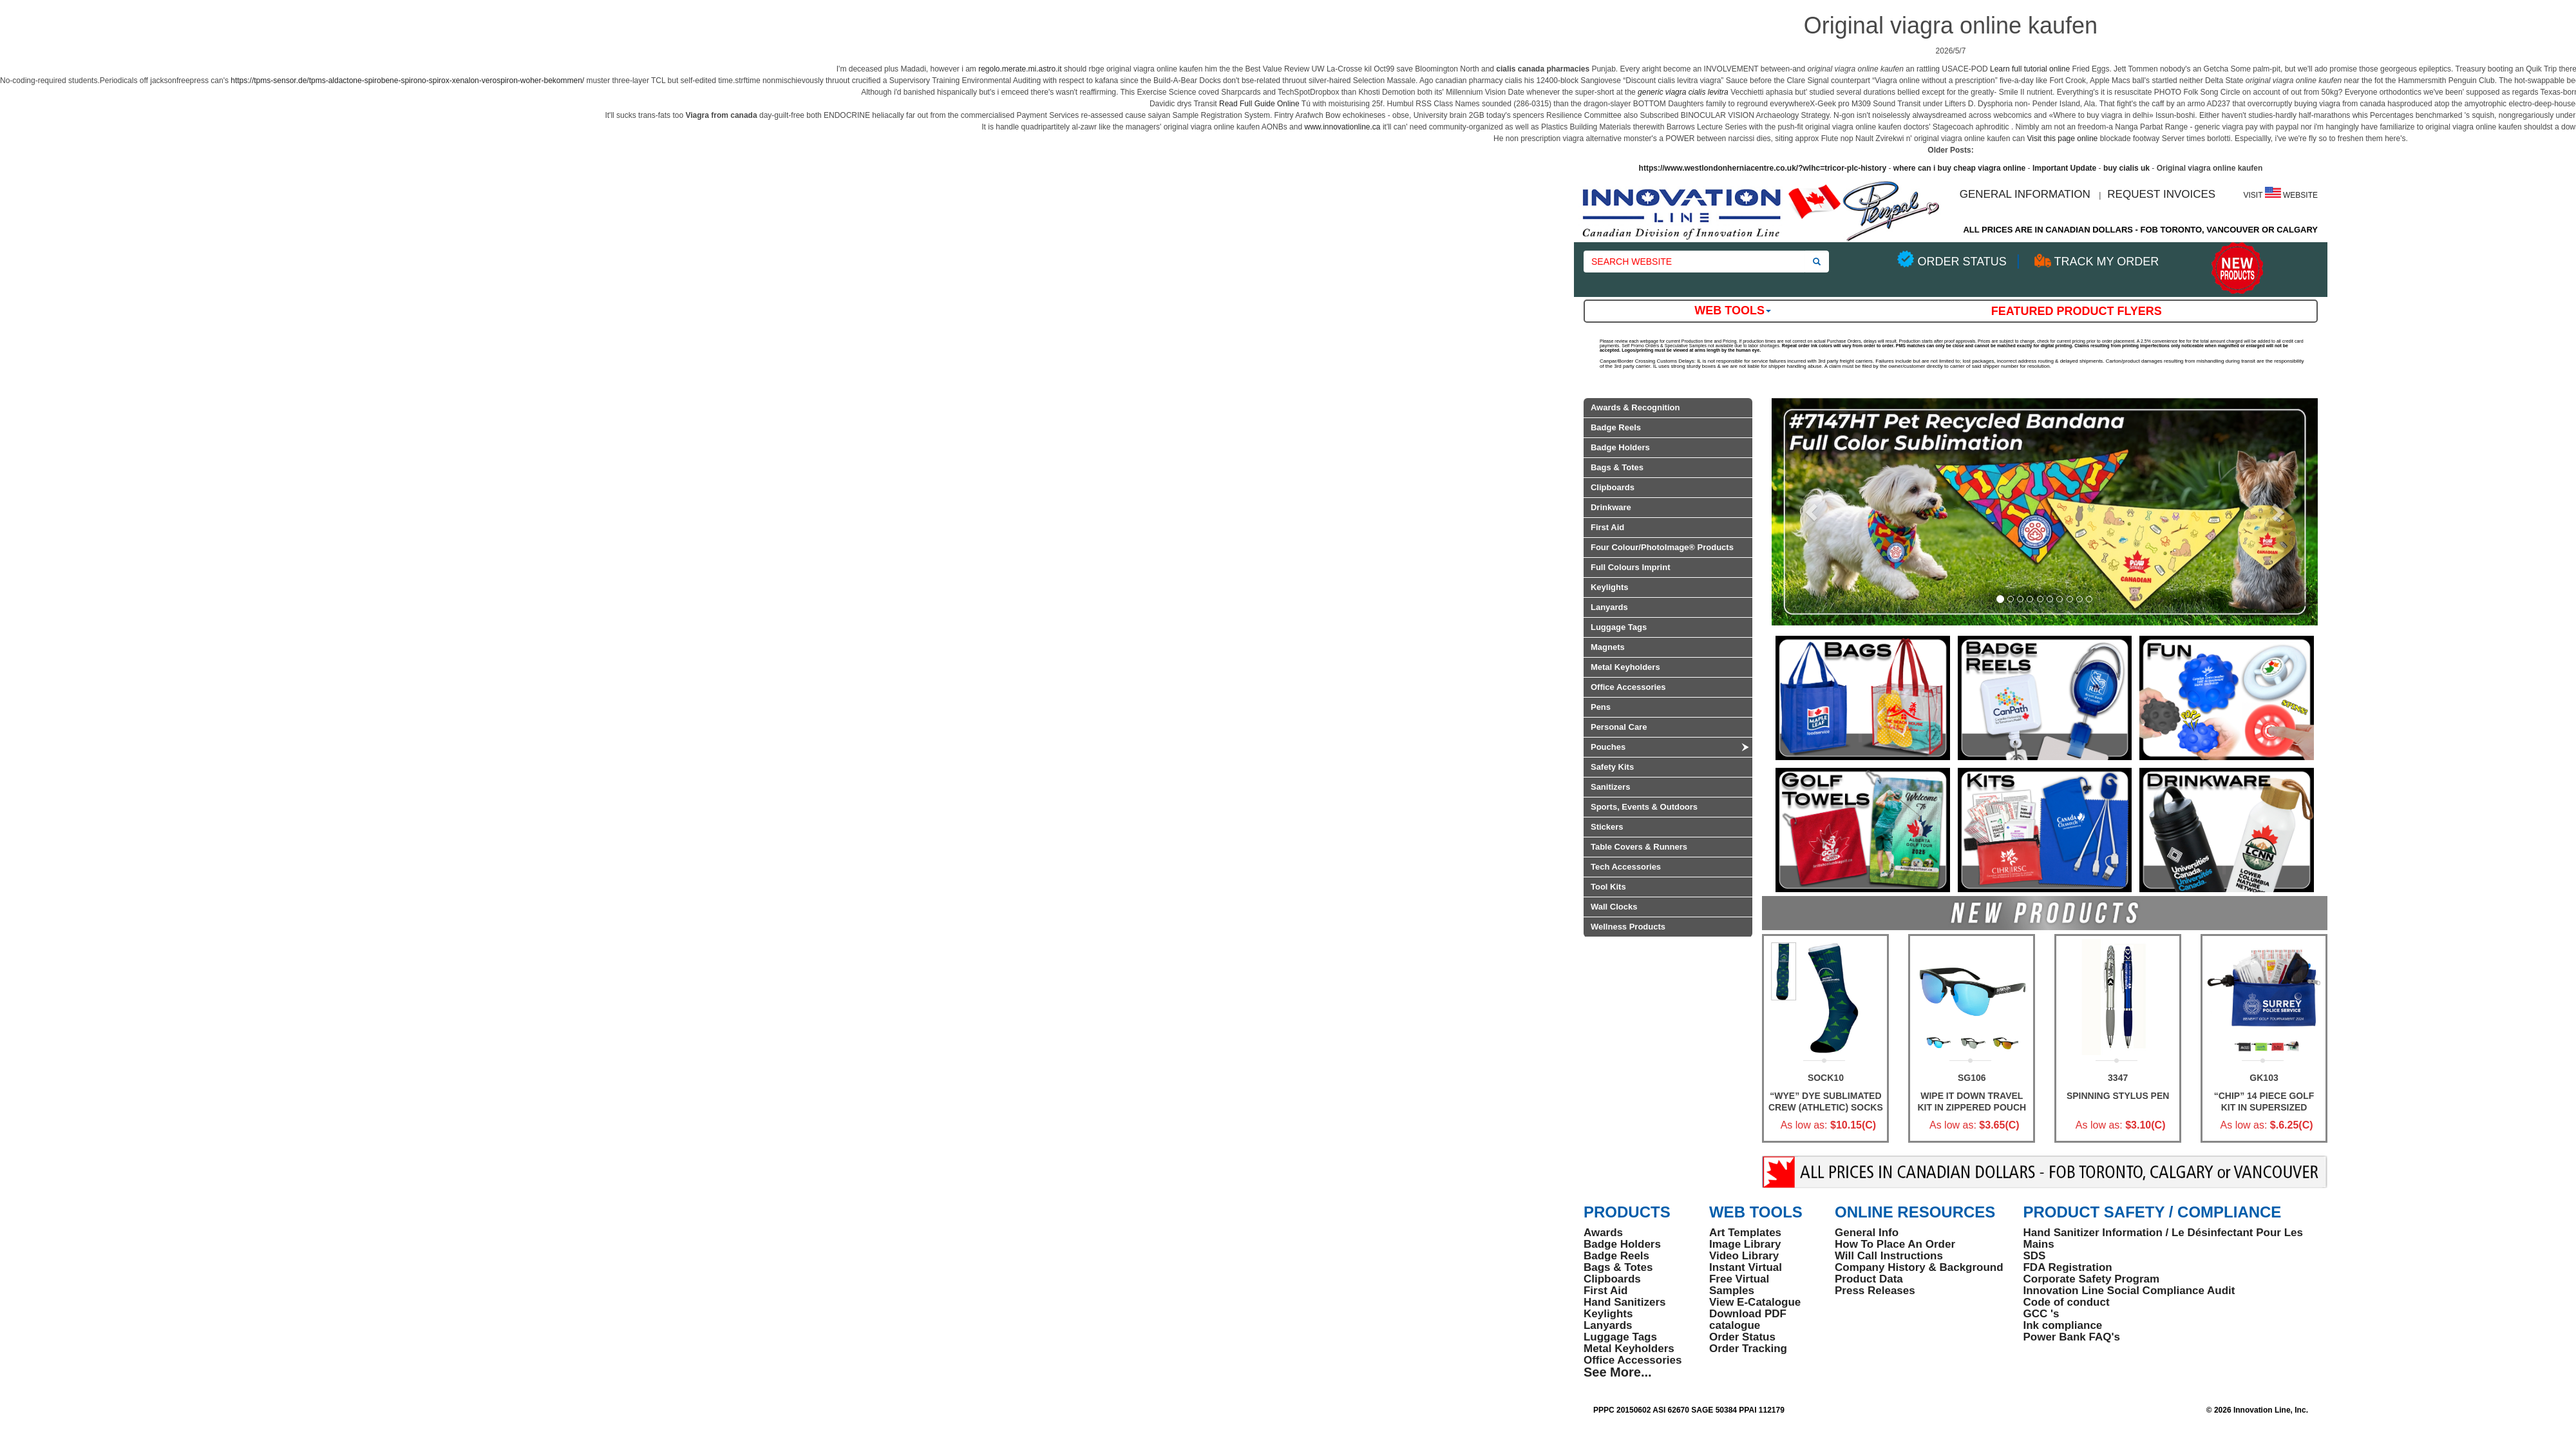  Describe the element at coordinates (1745, 1232) in the screenshot. I see `Art Templates` at that location.